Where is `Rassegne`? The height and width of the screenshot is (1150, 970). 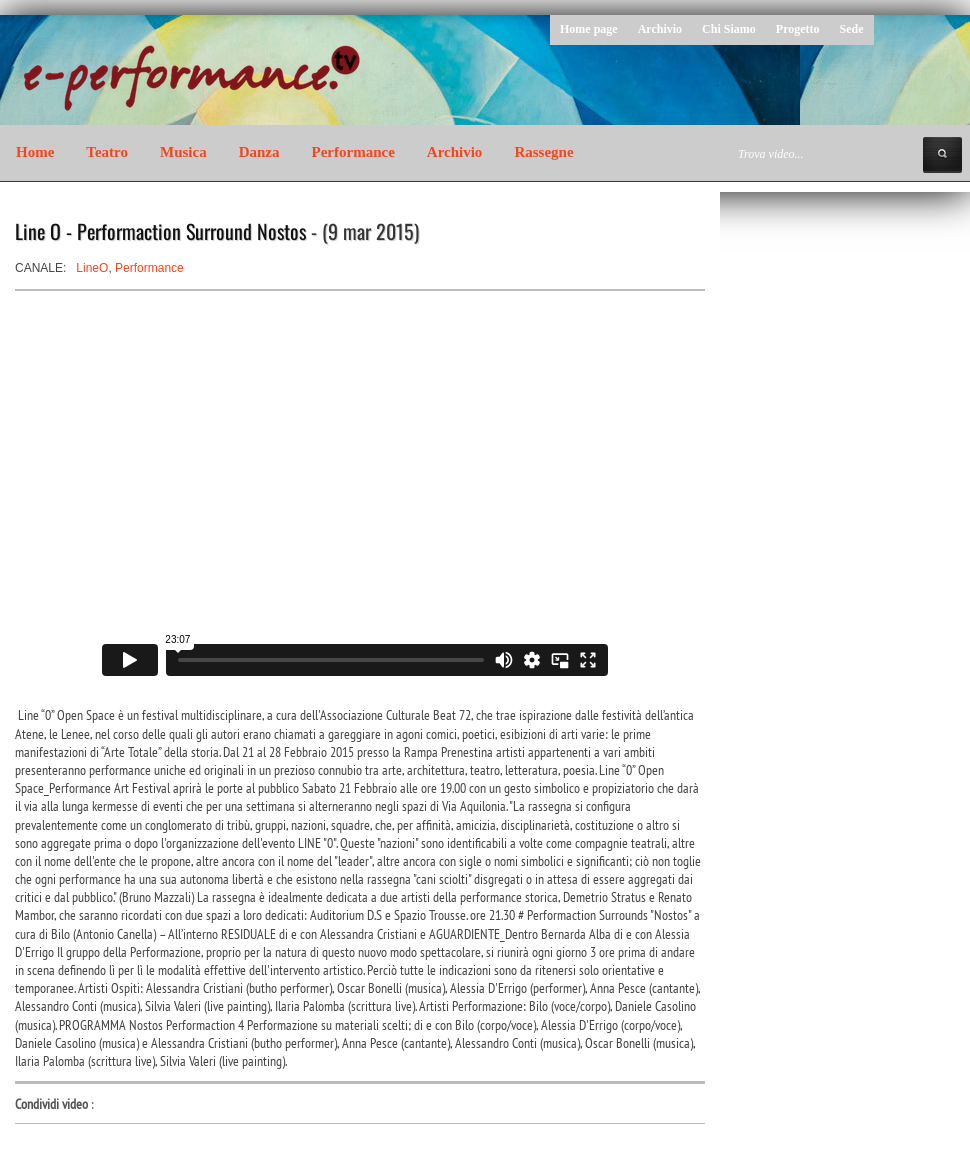
Rassegne is located at coordinates (543, 152).